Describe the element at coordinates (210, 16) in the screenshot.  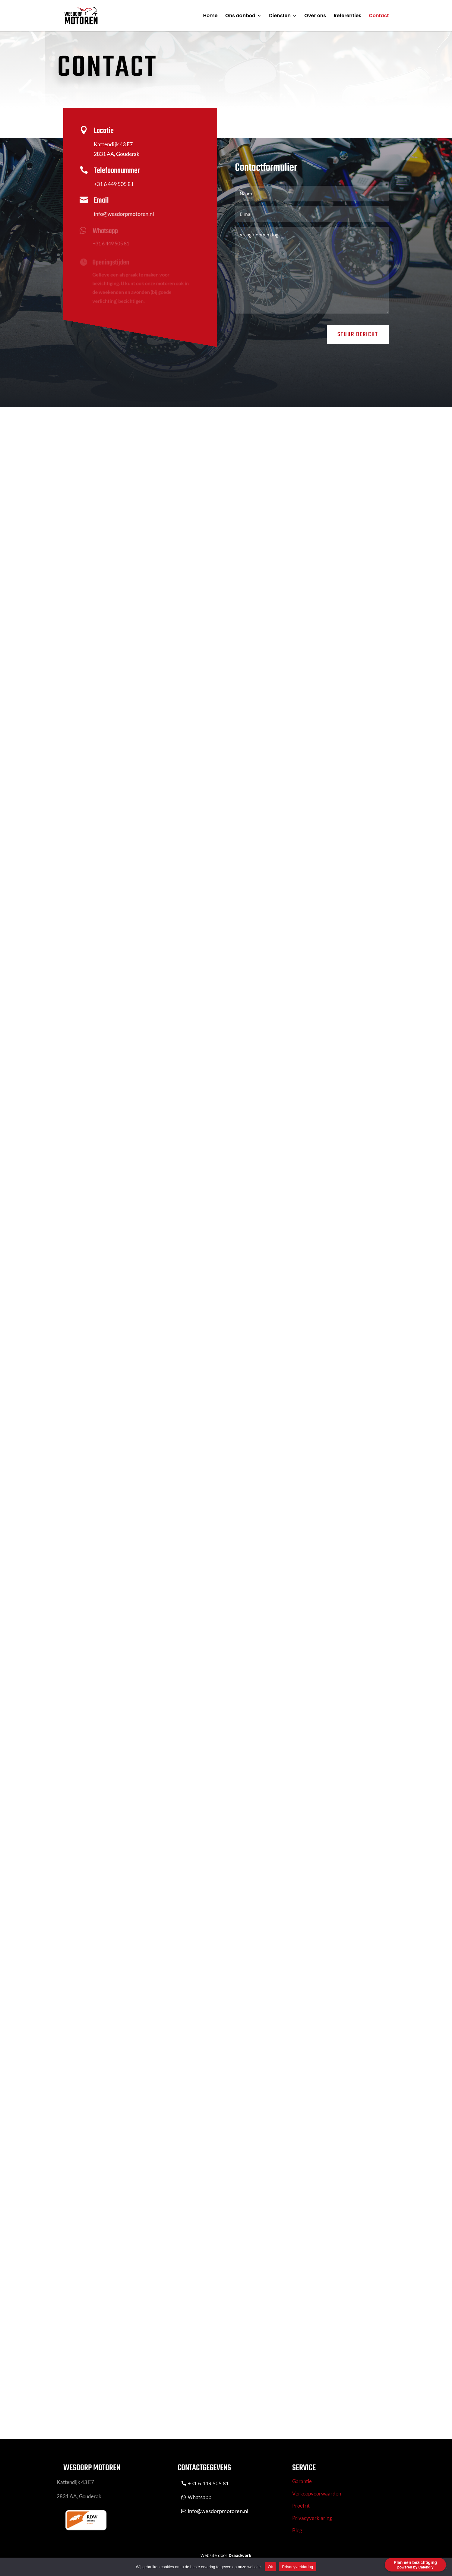
I see `Home` at that location.